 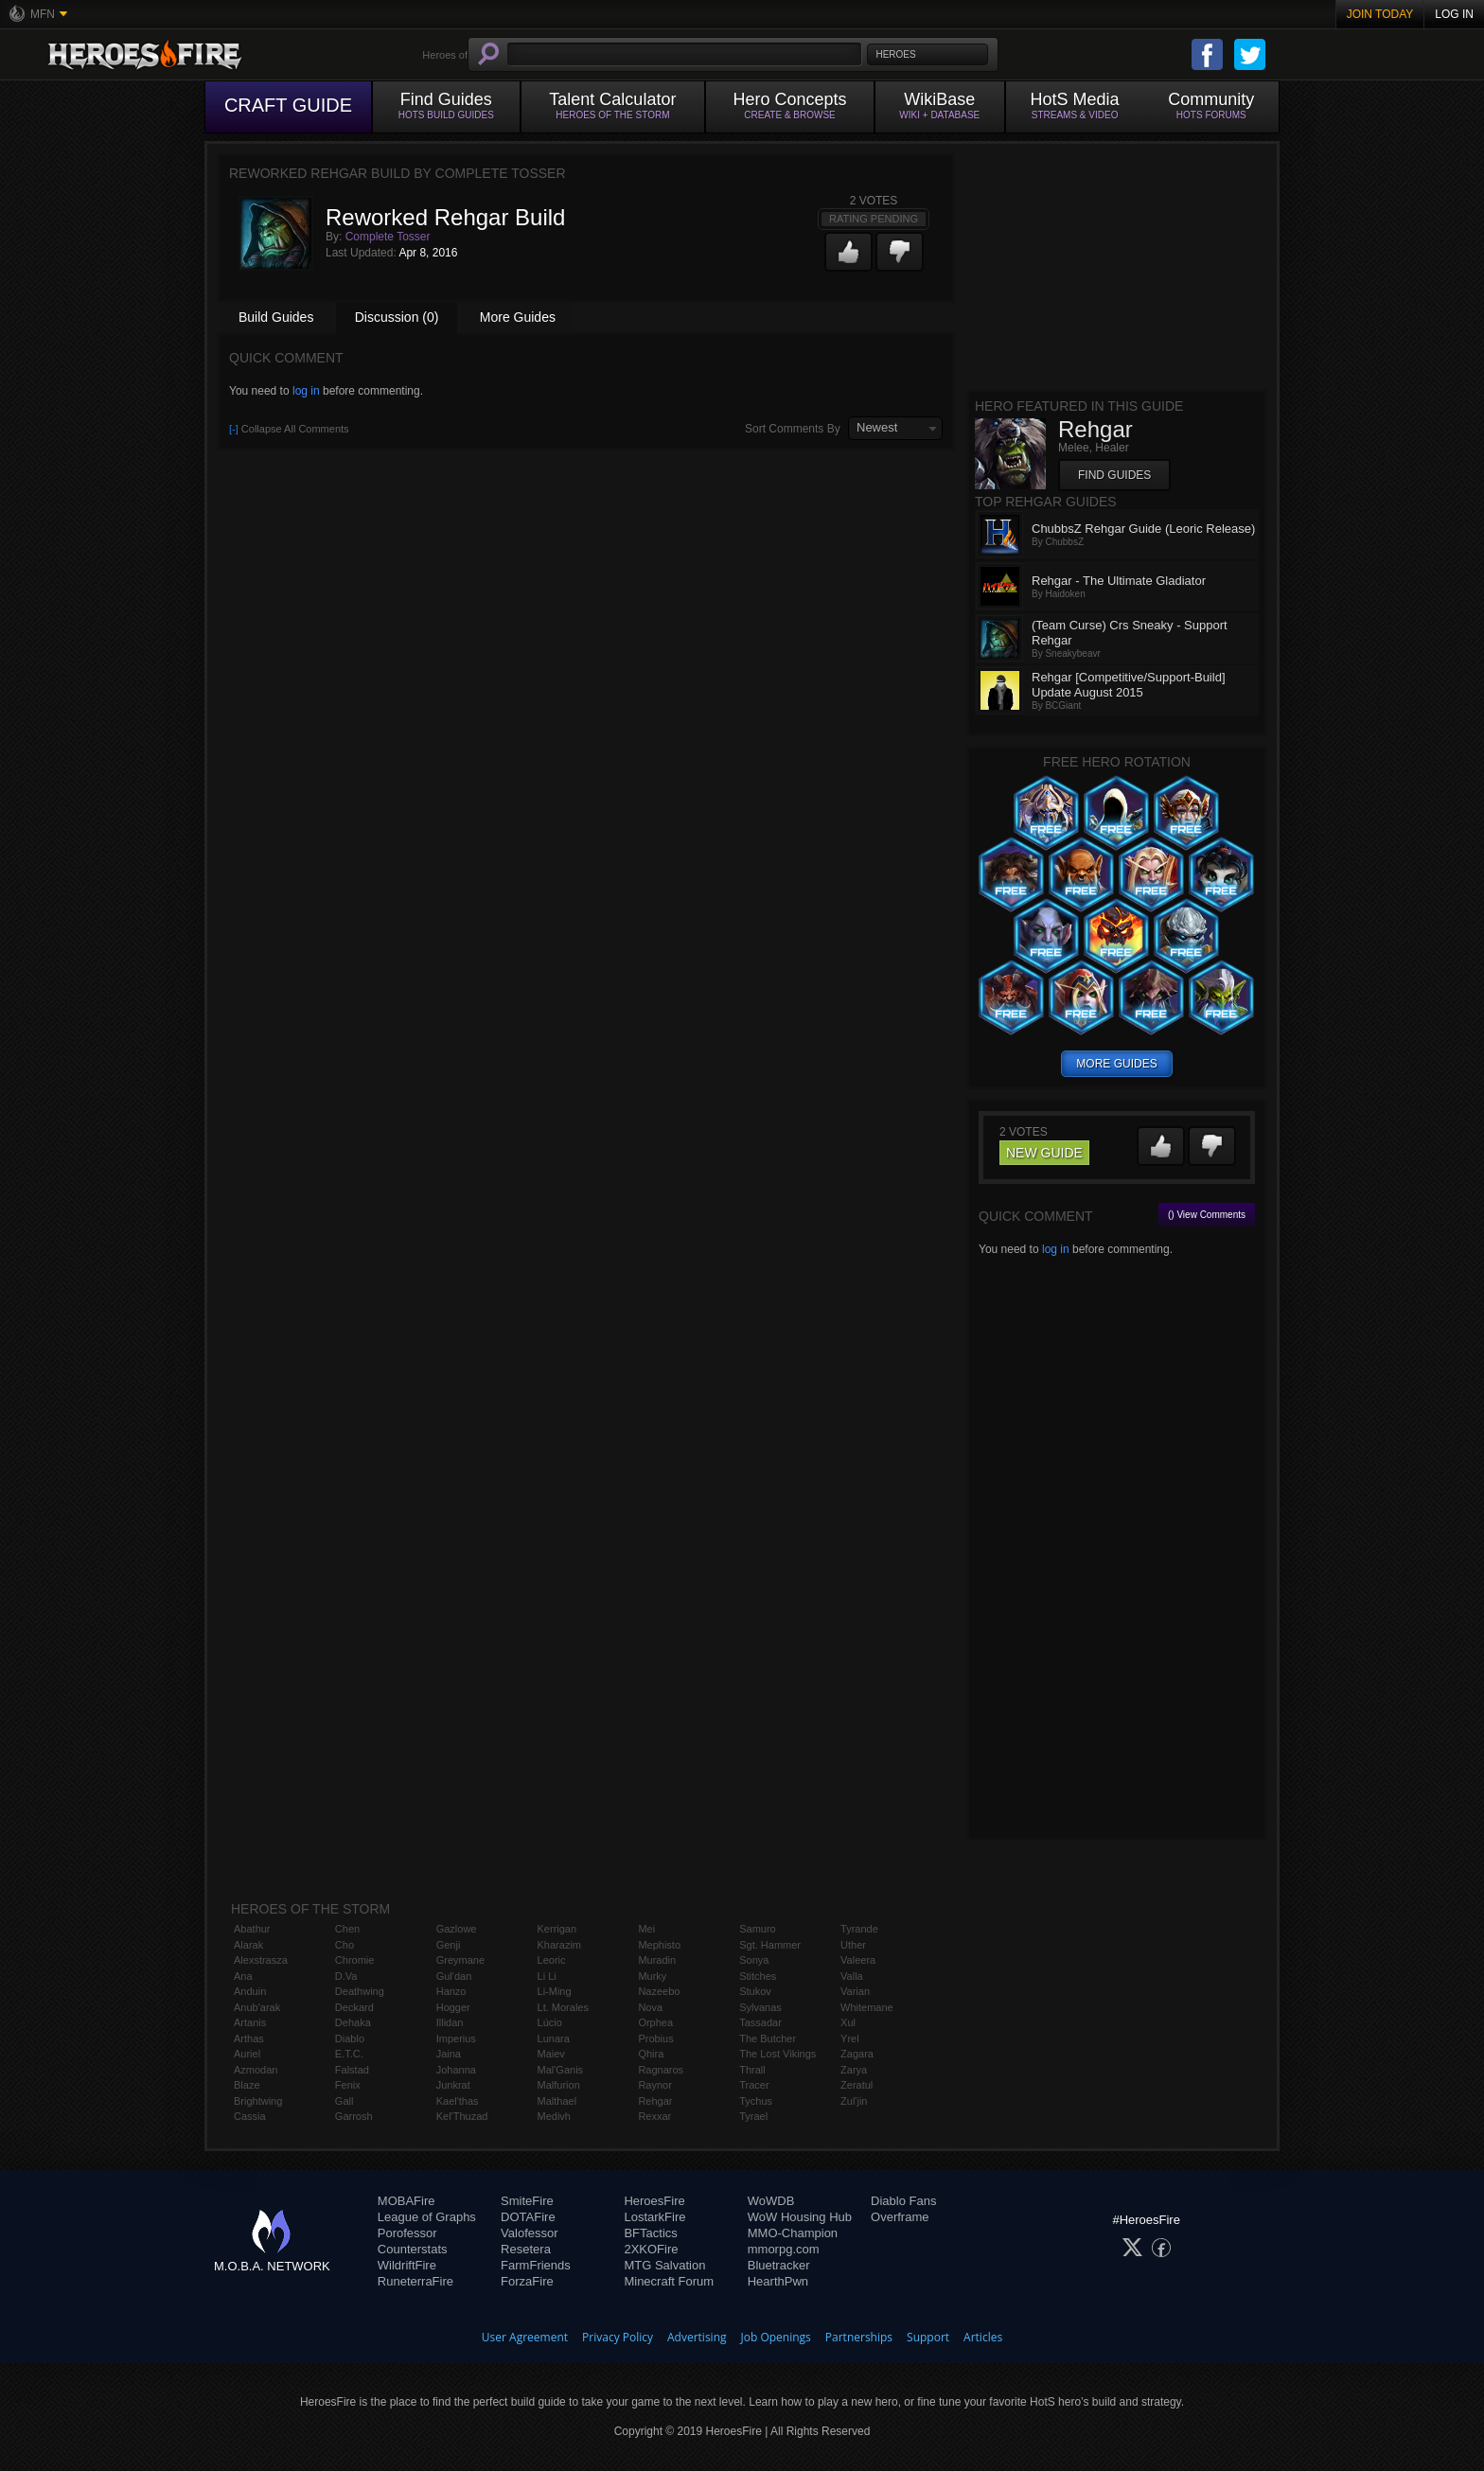 I want to click on Dehaka, so click(x=353, y=2022).